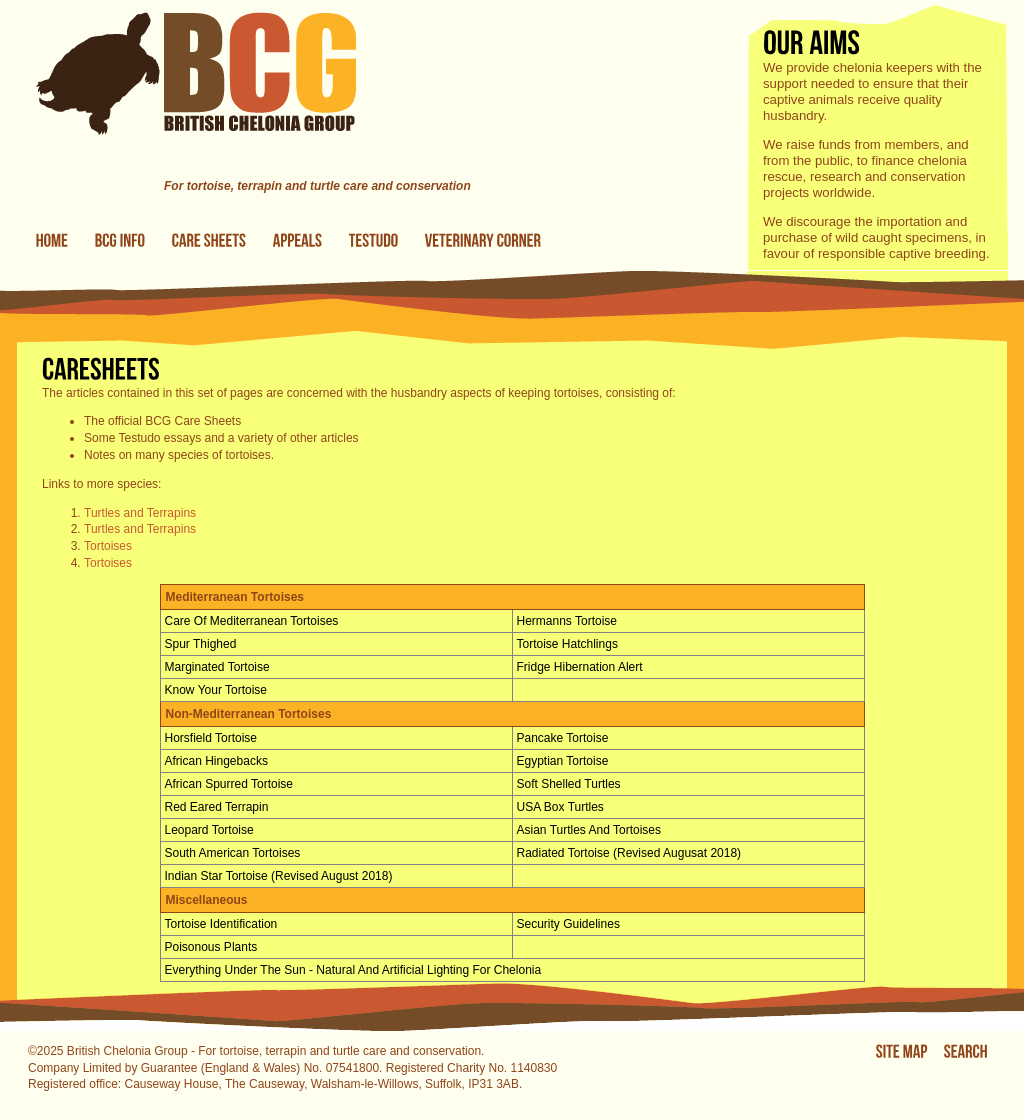 This screenshot has height=1120, width=1024. What do you see at coordinates (563, 738) in the screenshot?
I see `Pancake Tortoise` at bounding box center [563, 738].